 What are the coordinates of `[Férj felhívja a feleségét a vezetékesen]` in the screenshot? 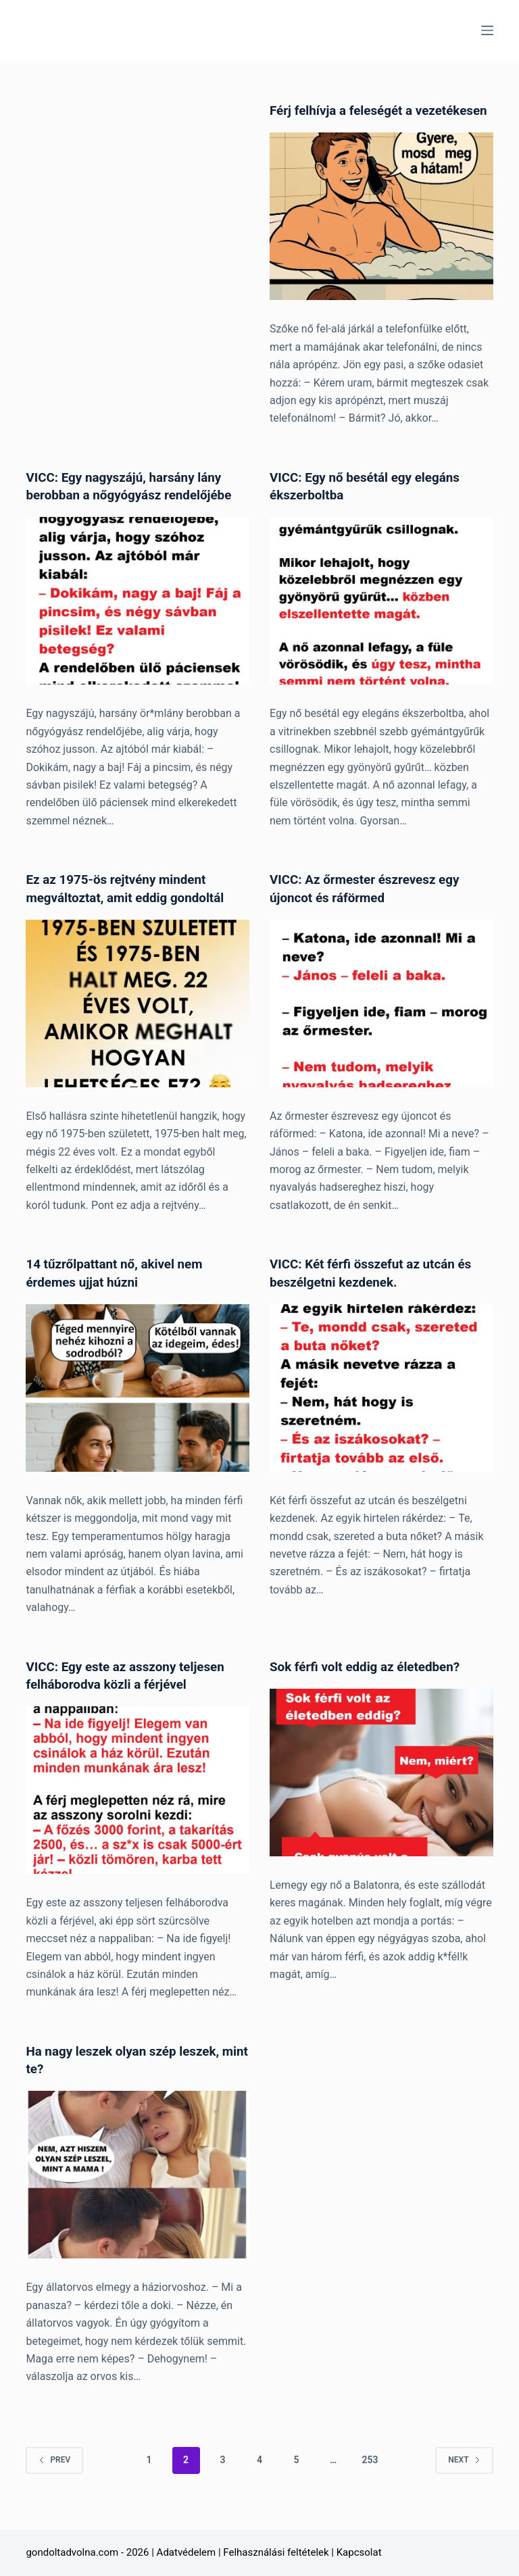 It's located at (381, 234).